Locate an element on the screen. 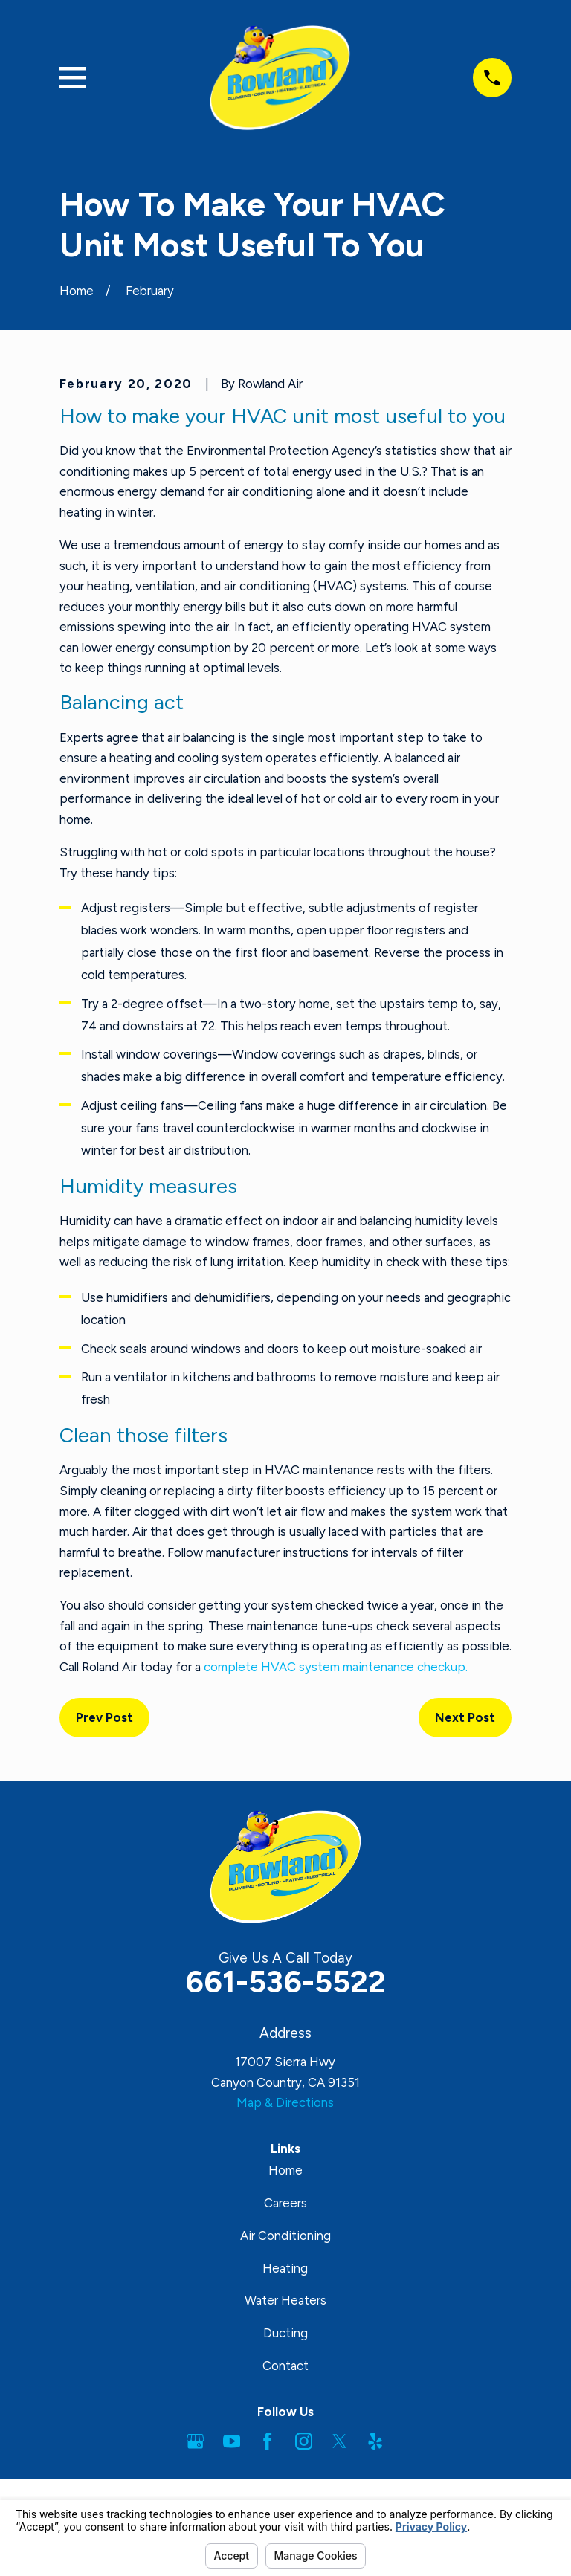 The width and height of the screenshot is (571, 2576). [Google Business Profile] is located at coordinates (195, 2441).